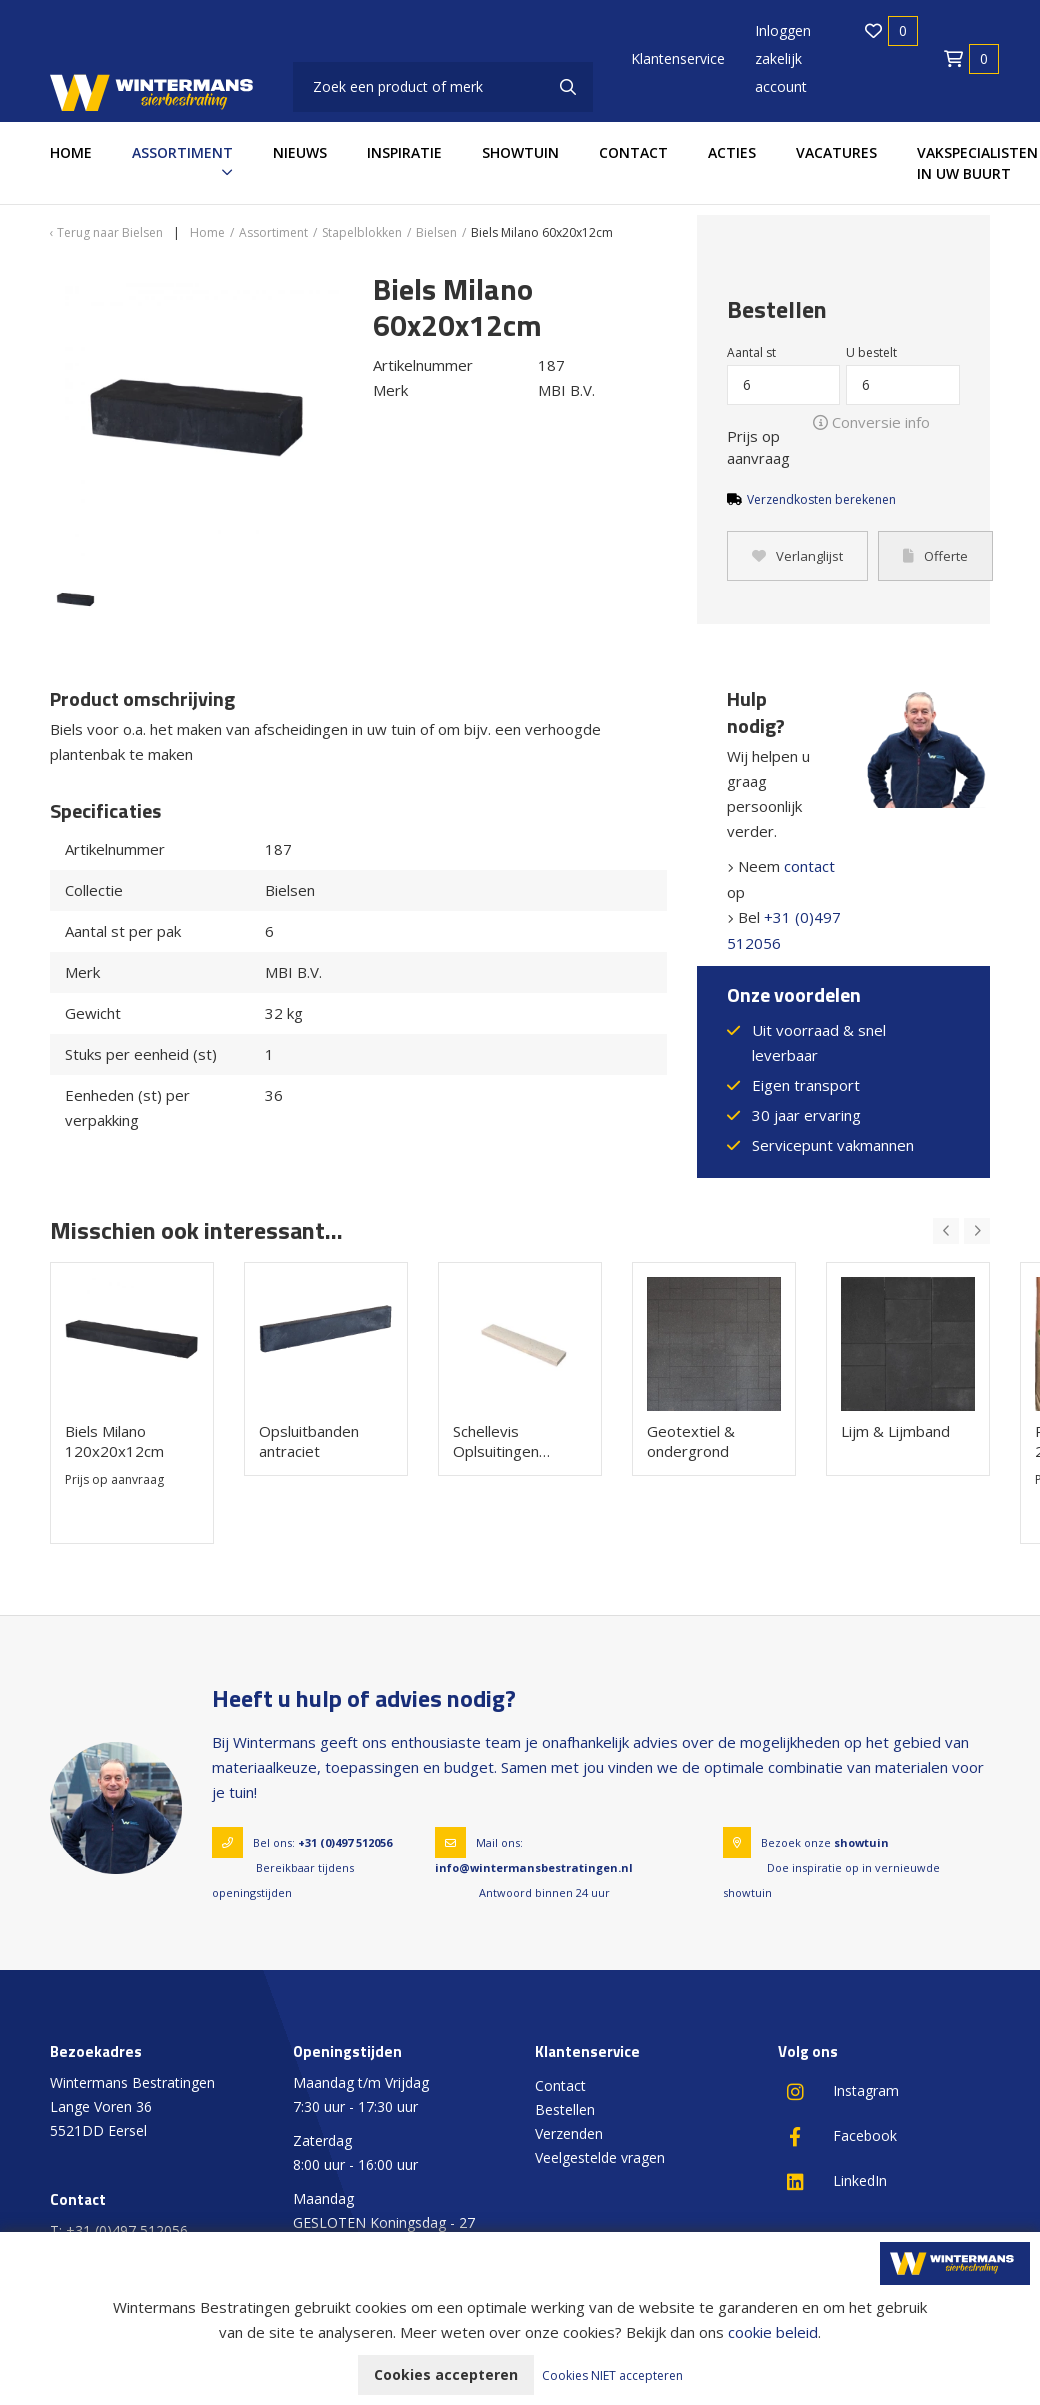 The image size is (1040, 2405). I want to click on Home, so click(71, 152).